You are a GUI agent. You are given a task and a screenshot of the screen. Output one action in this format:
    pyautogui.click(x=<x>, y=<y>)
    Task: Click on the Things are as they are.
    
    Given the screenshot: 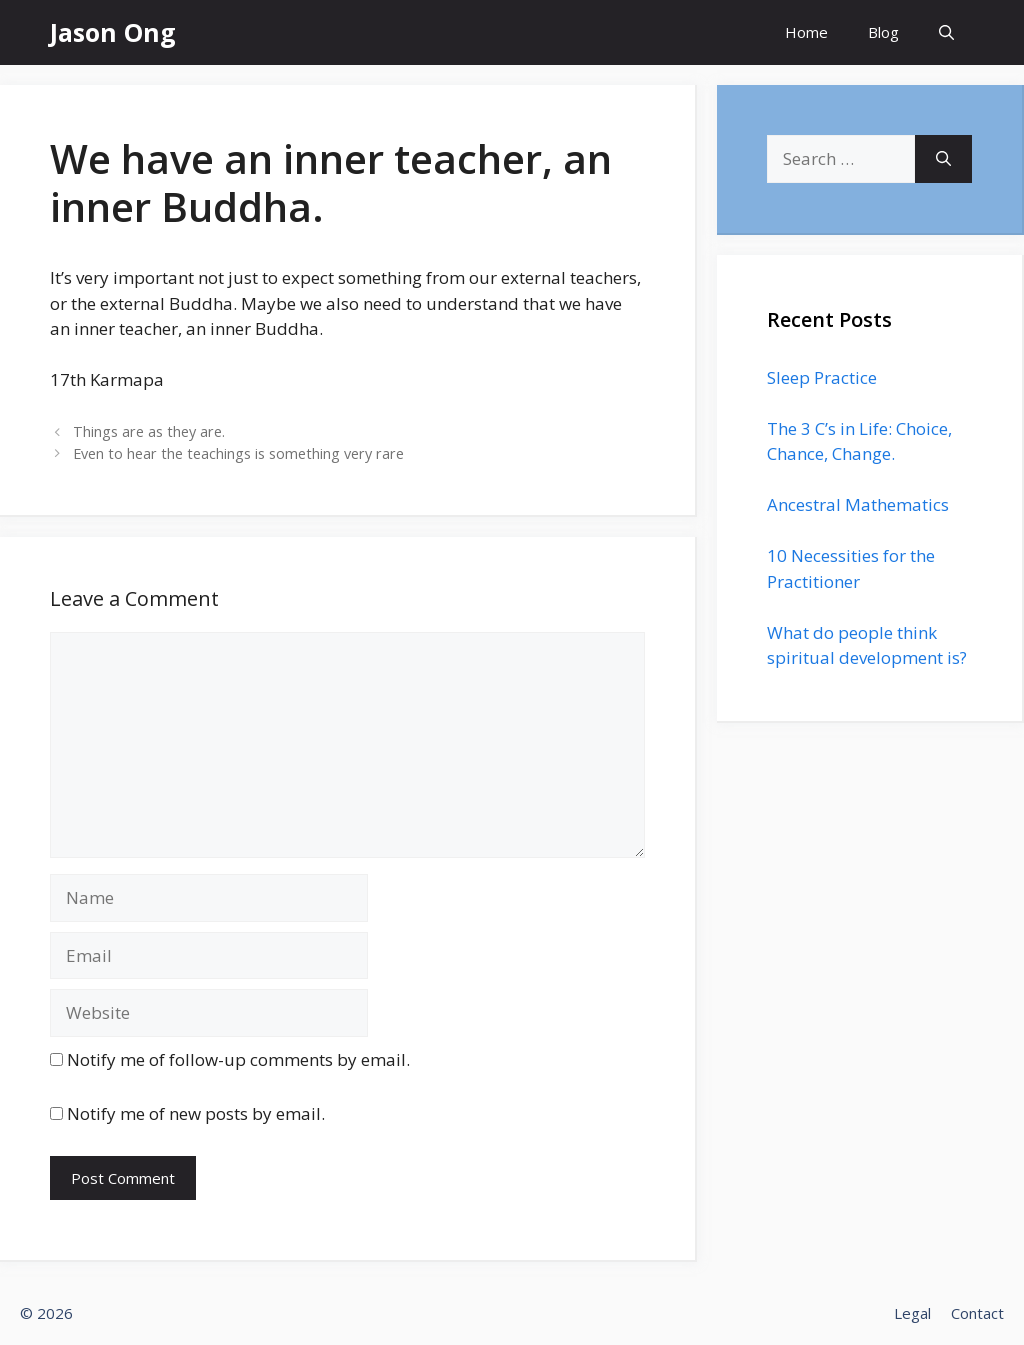 What is the action you would take?
    pyautogui.click(x=149, y=431)
    